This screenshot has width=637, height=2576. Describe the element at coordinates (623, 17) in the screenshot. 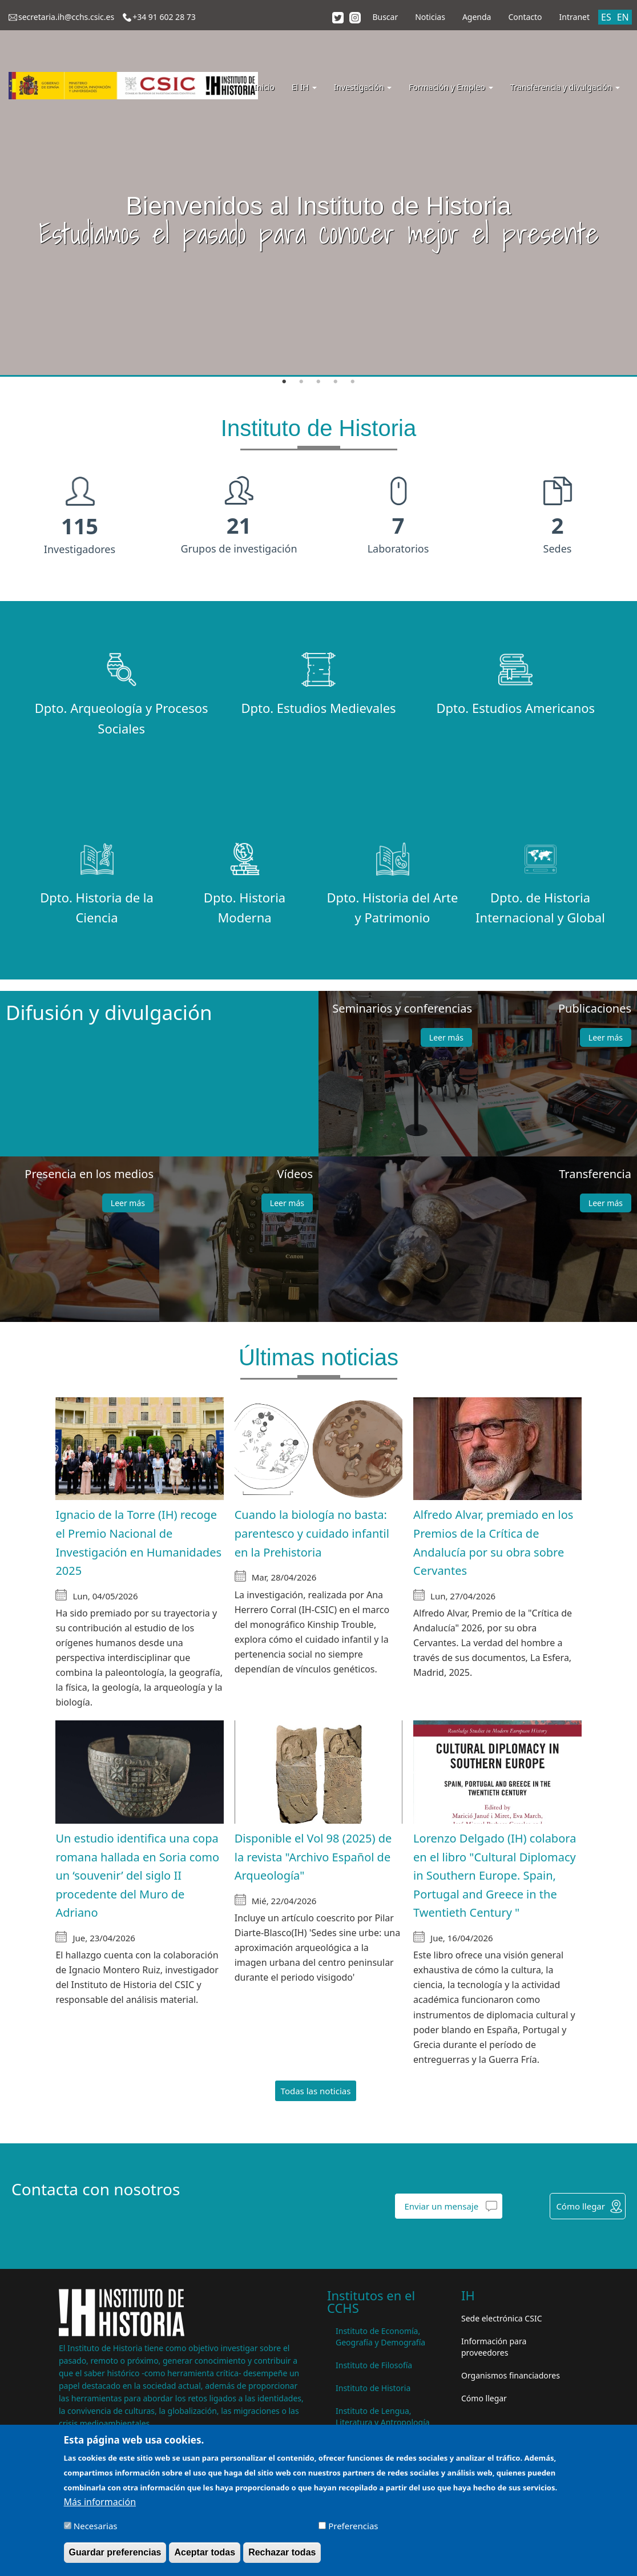

I see `EN` at that location.